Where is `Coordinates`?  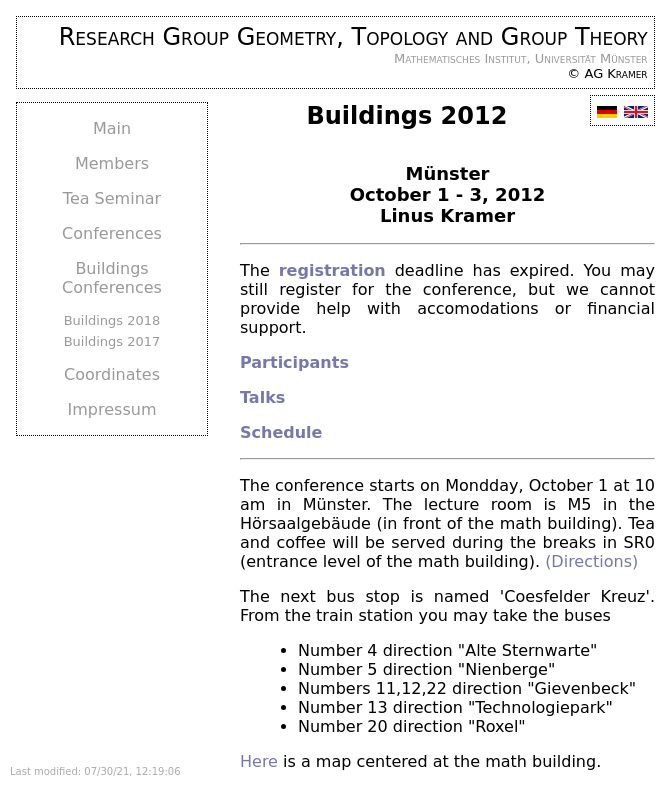
Coordinates is located at coordinates (112, 374).